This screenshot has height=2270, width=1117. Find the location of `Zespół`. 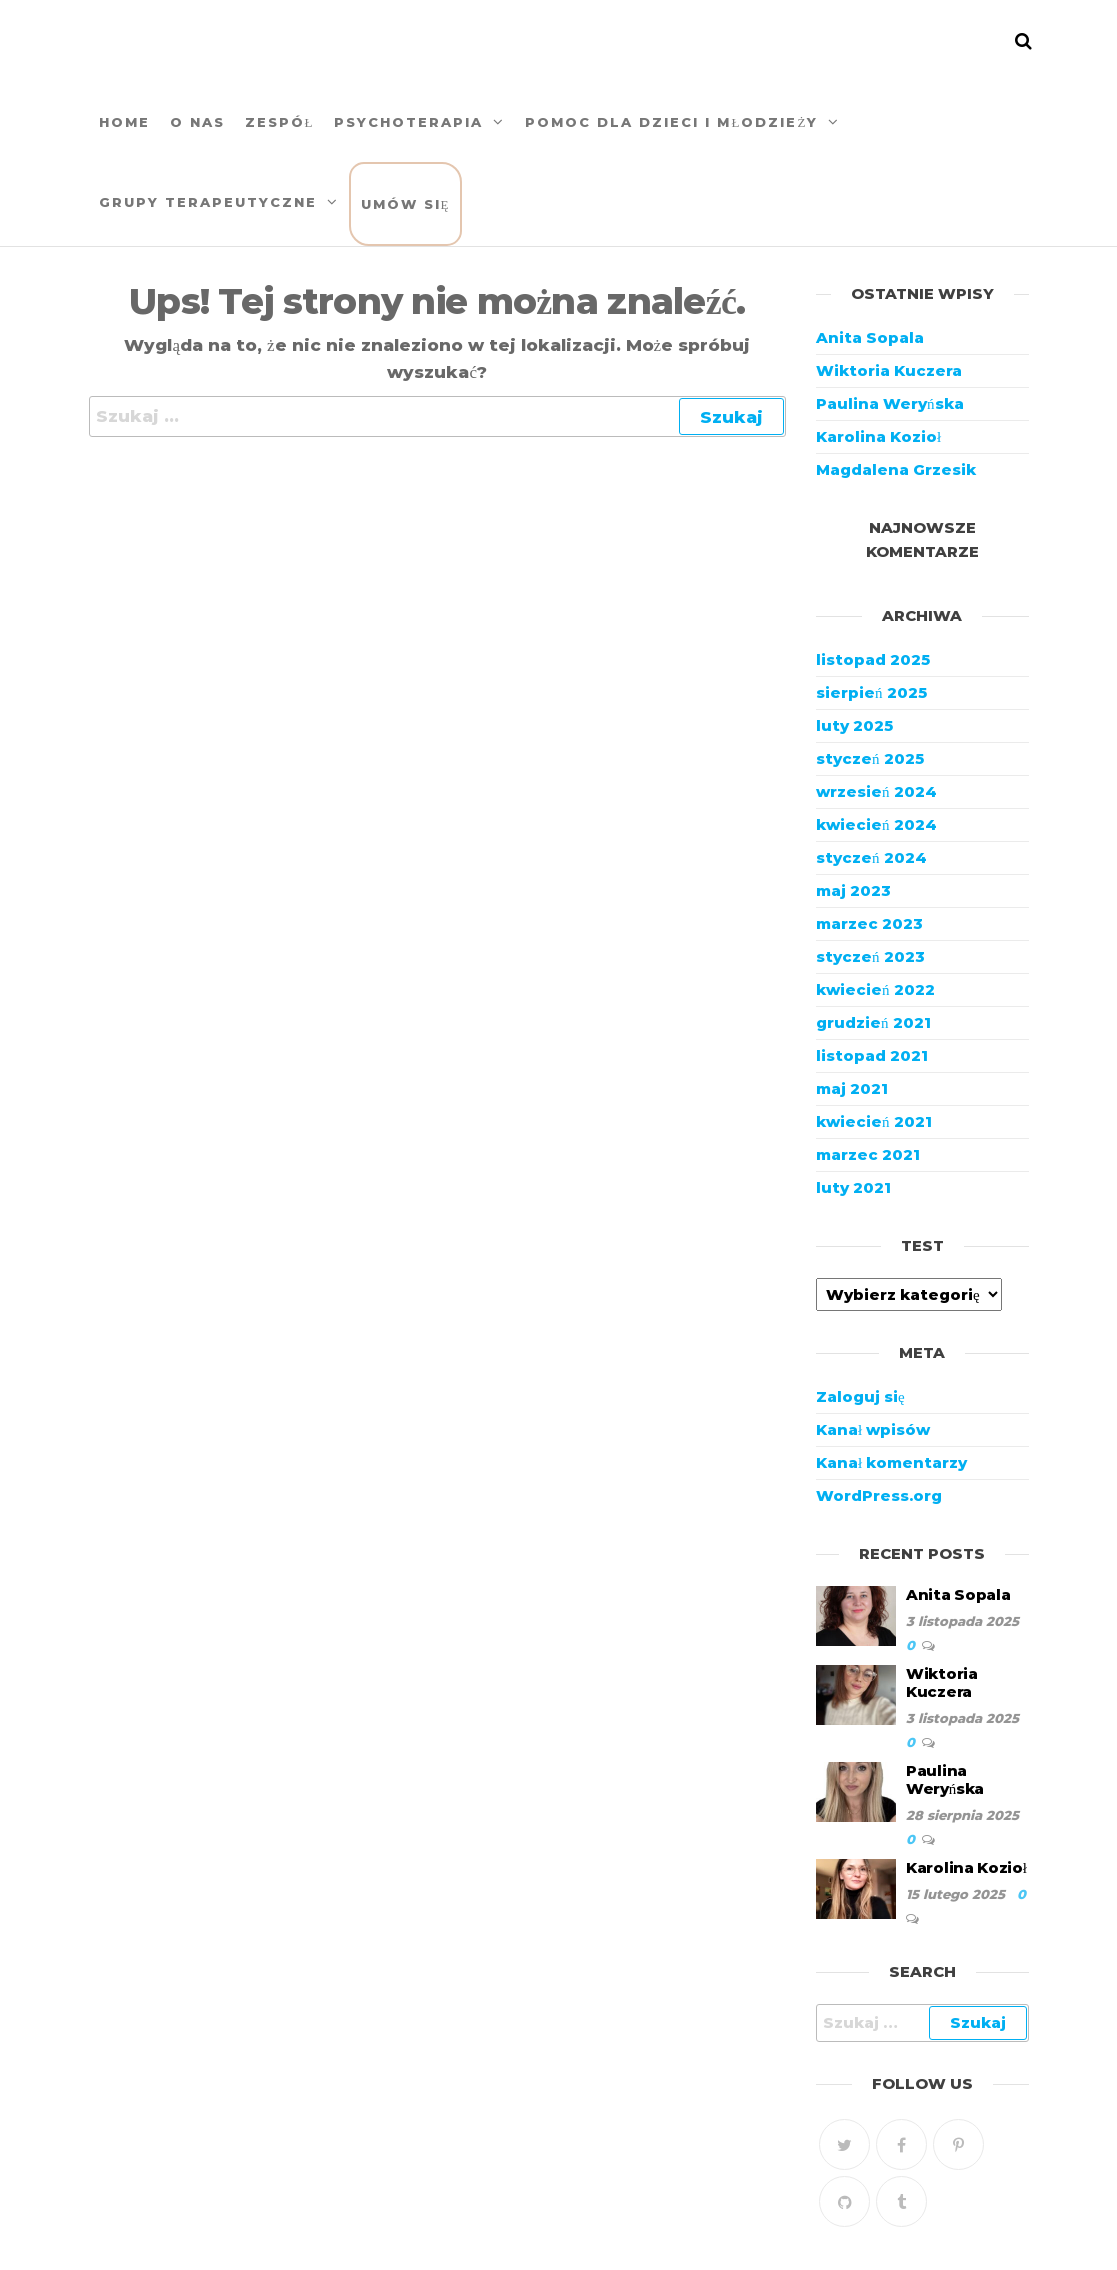

Zespół is located at coordinates (280, 122).